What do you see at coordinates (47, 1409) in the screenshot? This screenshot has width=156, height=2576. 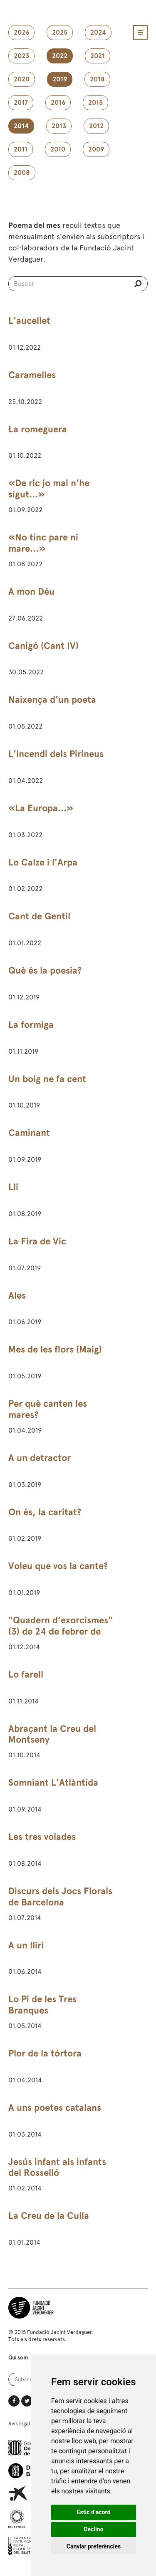 I see `Per què canten les mares?` at bounding box center [47, 1409].